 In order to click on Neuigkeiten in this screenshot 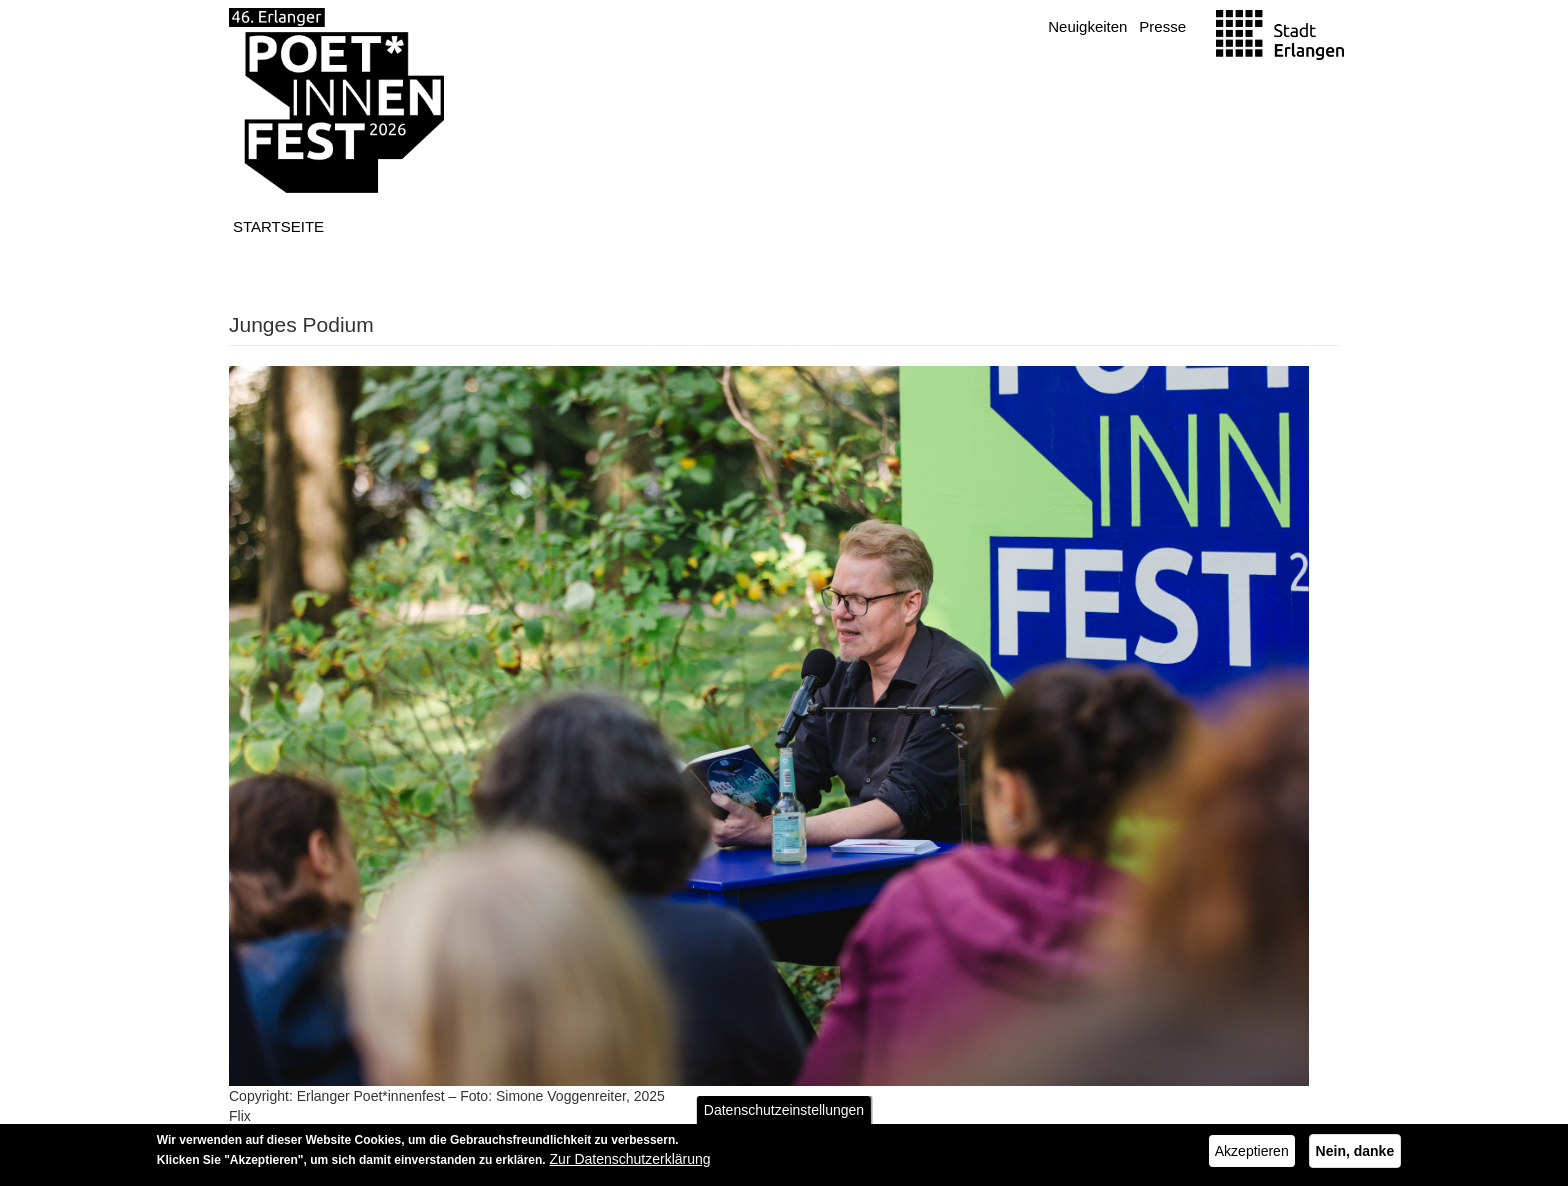, I will do `click(1087, 26)`.